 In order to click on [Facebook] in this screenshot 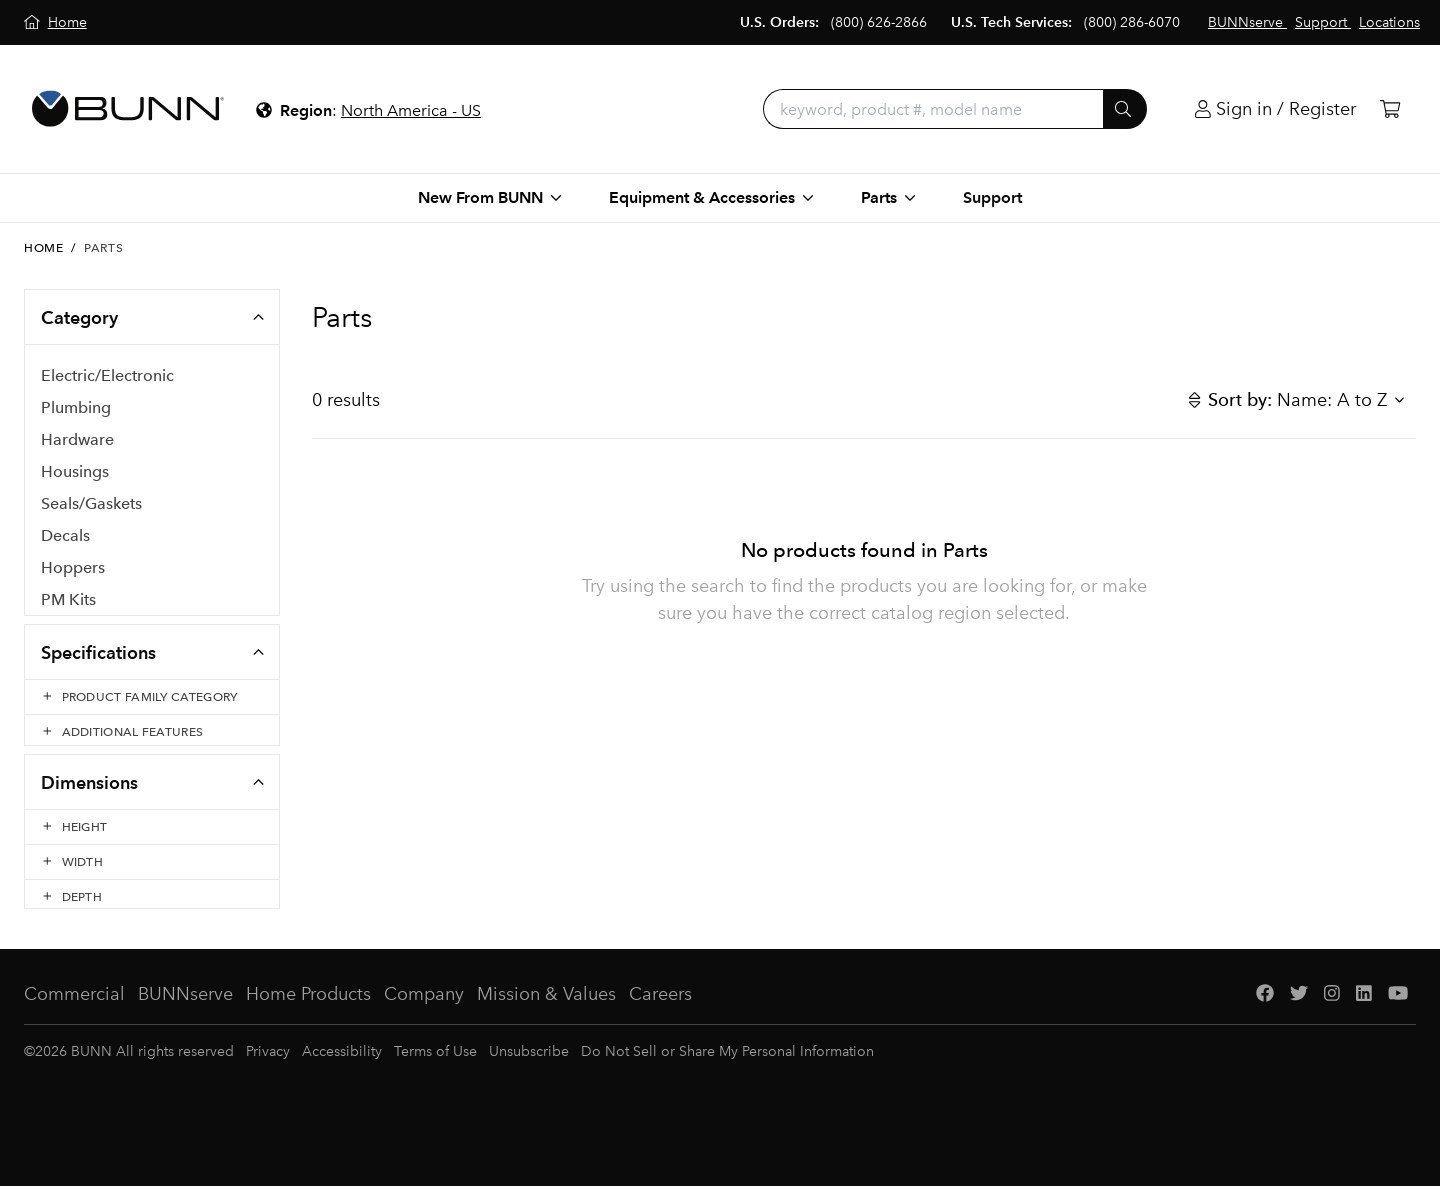, I will do `click(1265, 1022)`.